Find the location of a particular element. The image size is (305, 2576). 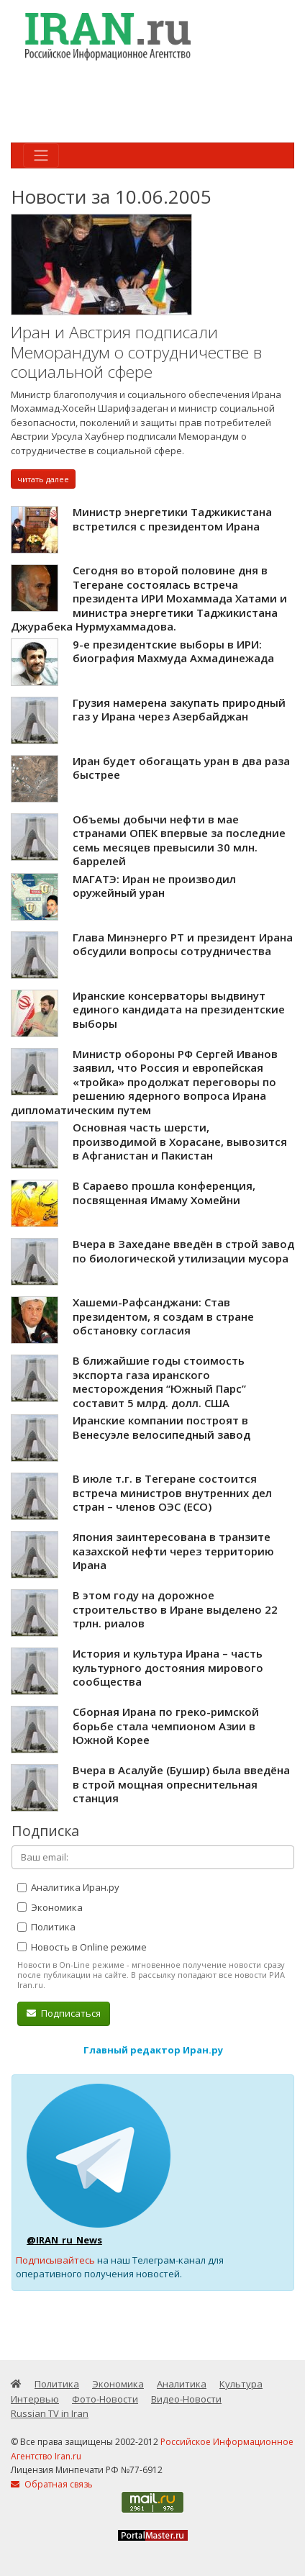

Вчера в Захедане введён в строй завод по биологической утилизации мусора is located at coordinates (183, 1251).